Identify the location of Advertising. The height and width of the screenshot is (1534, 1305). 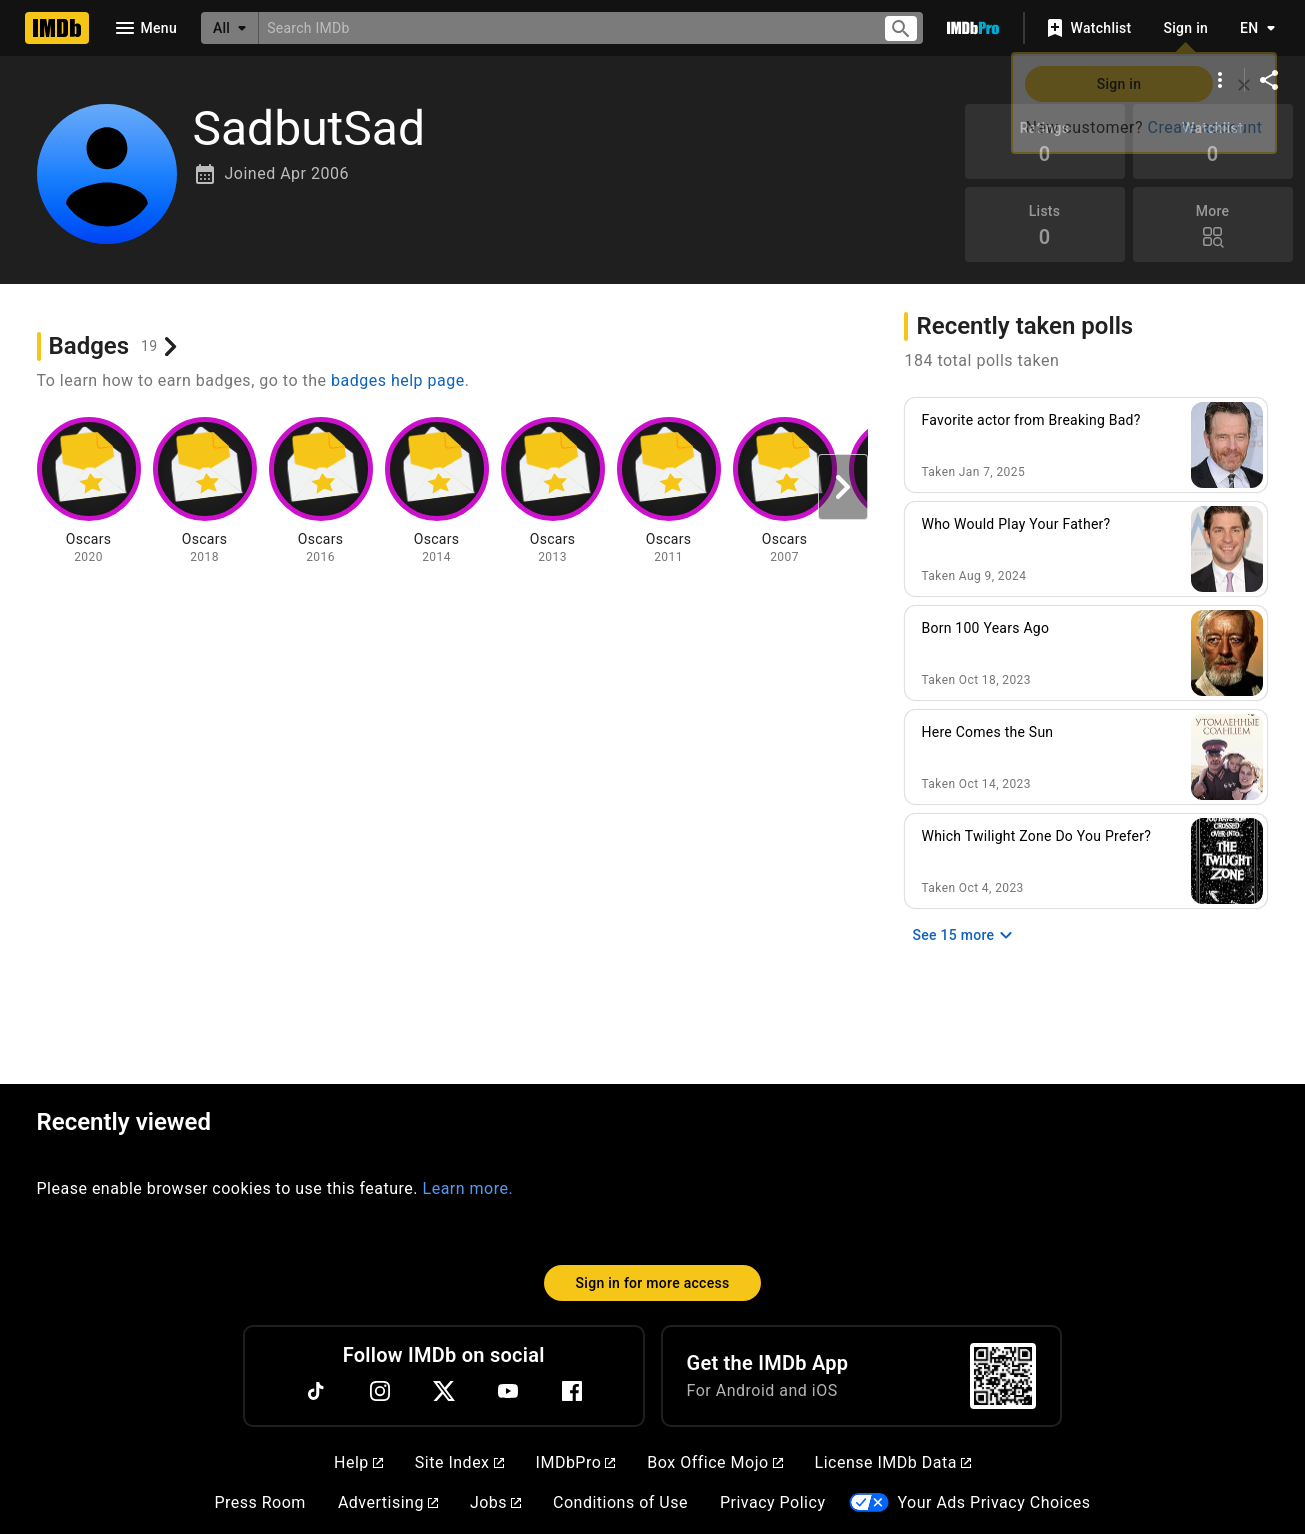
(388, 1502).